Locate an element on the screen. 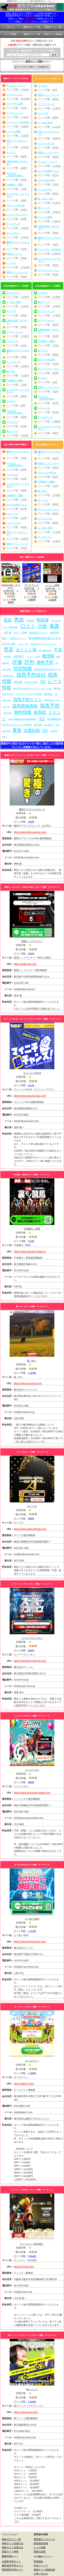 Image resolution: width=64 pixels, height=2576 pixels. 新規サイト調査依頼 is located at coordinates (44, 2569).